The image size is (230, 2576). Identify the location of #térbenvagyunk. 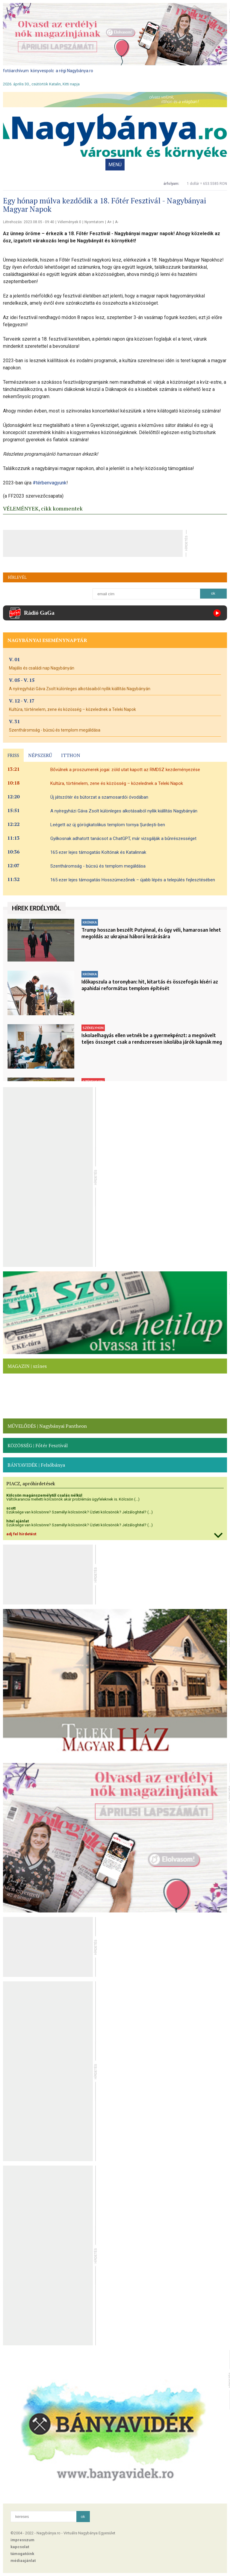
(49, 483).